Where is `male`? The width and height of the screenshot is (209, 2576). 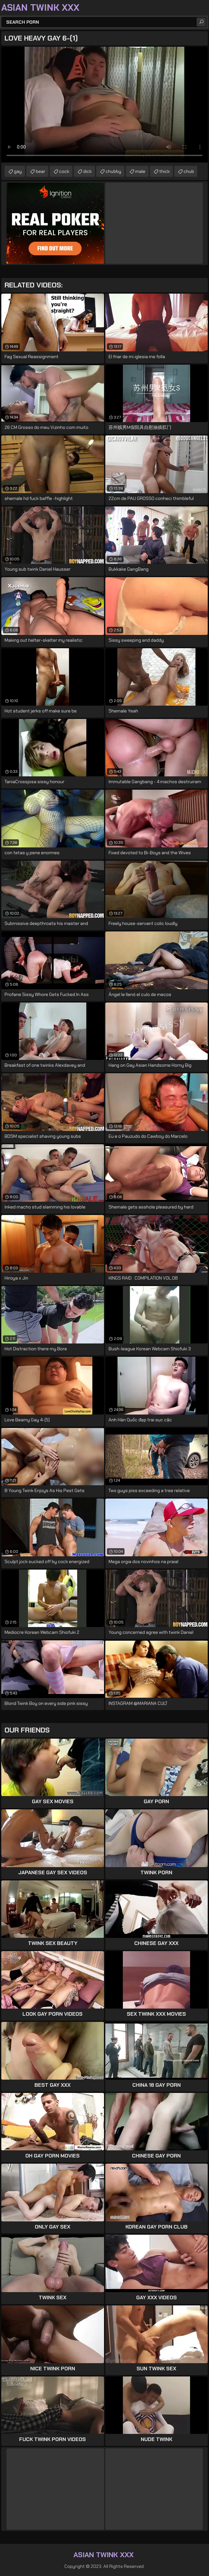 male is located at coordinates (140, 171).